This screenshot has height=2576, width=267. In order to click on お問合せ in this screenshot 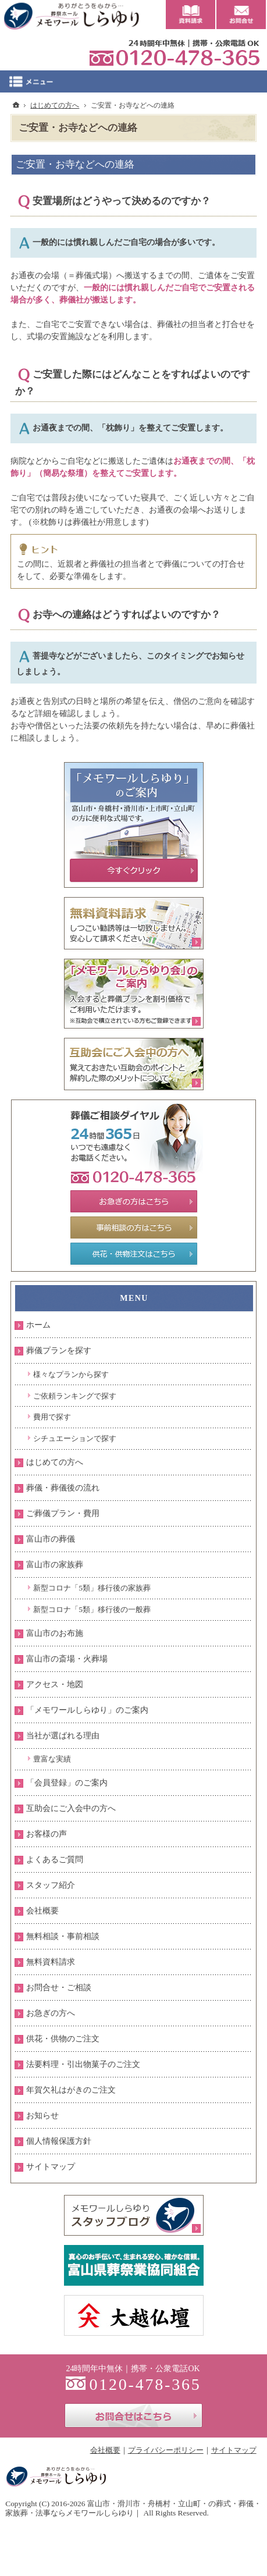, I will do `click(241, 14)`.